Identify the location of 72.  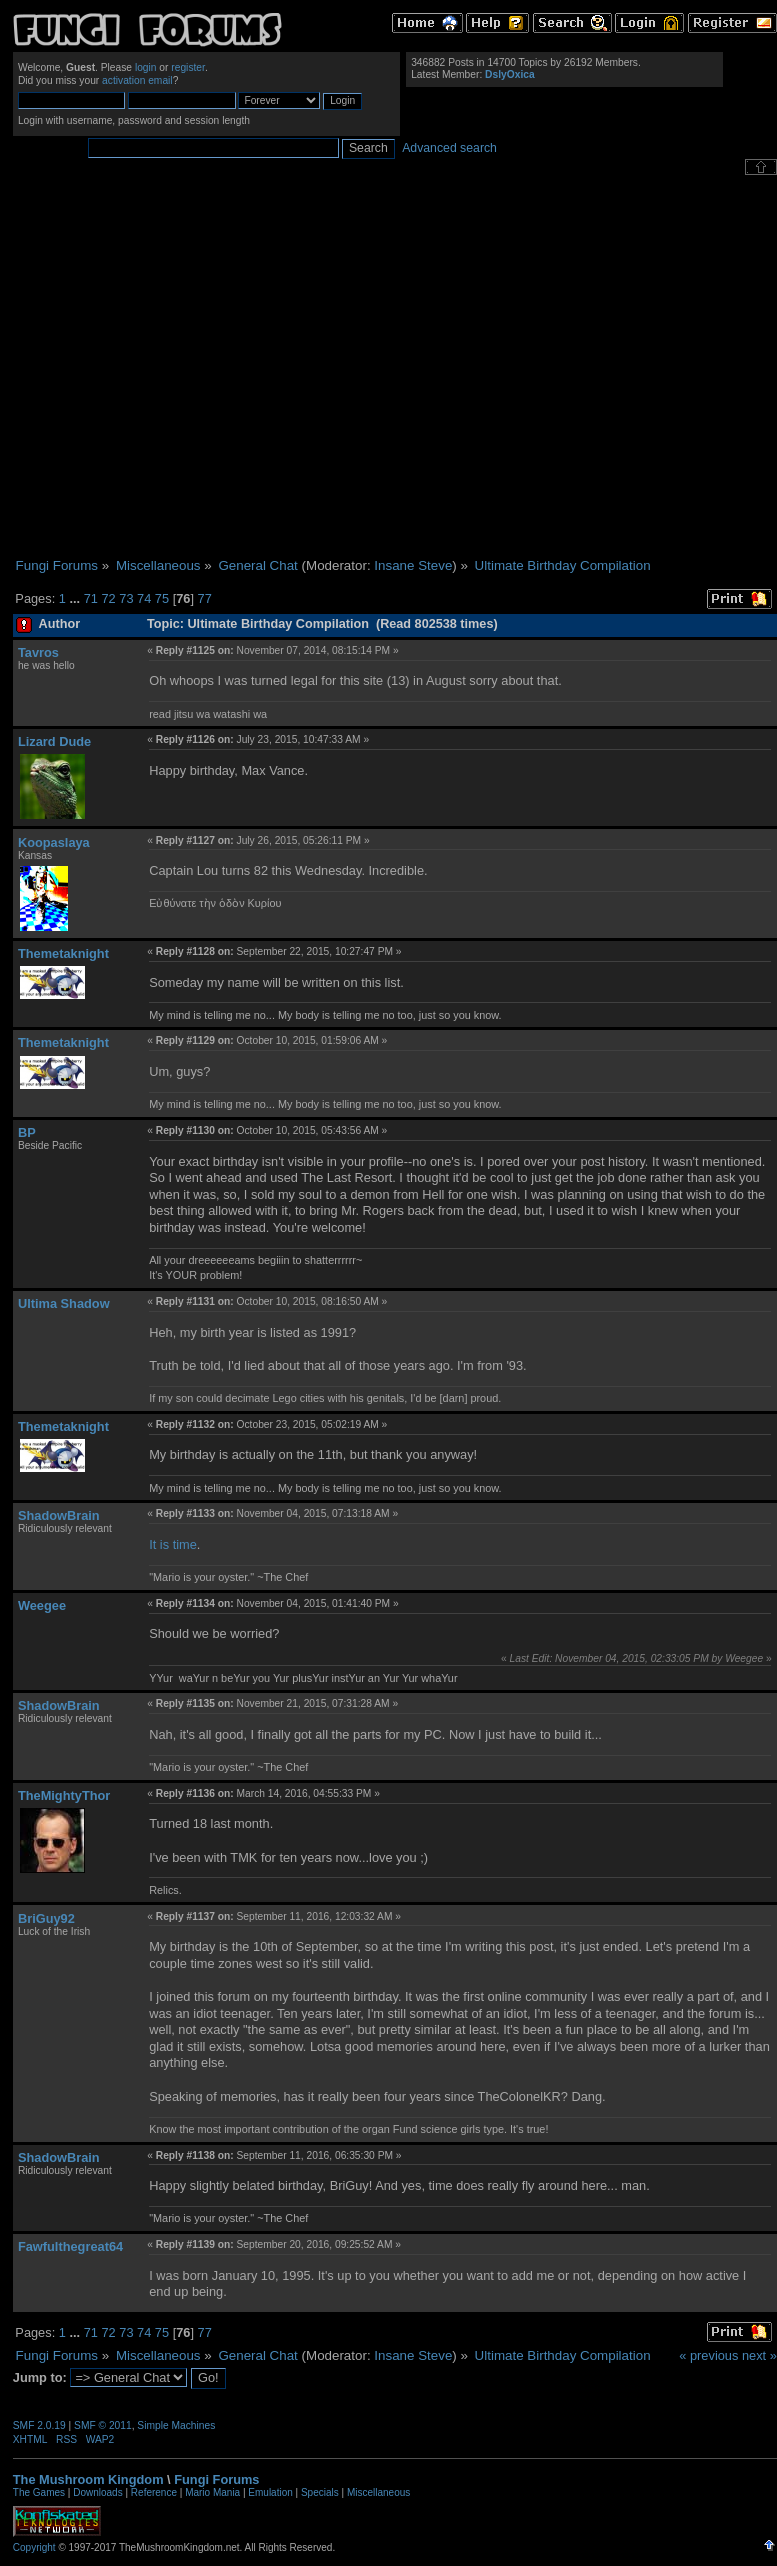
(108, 598).